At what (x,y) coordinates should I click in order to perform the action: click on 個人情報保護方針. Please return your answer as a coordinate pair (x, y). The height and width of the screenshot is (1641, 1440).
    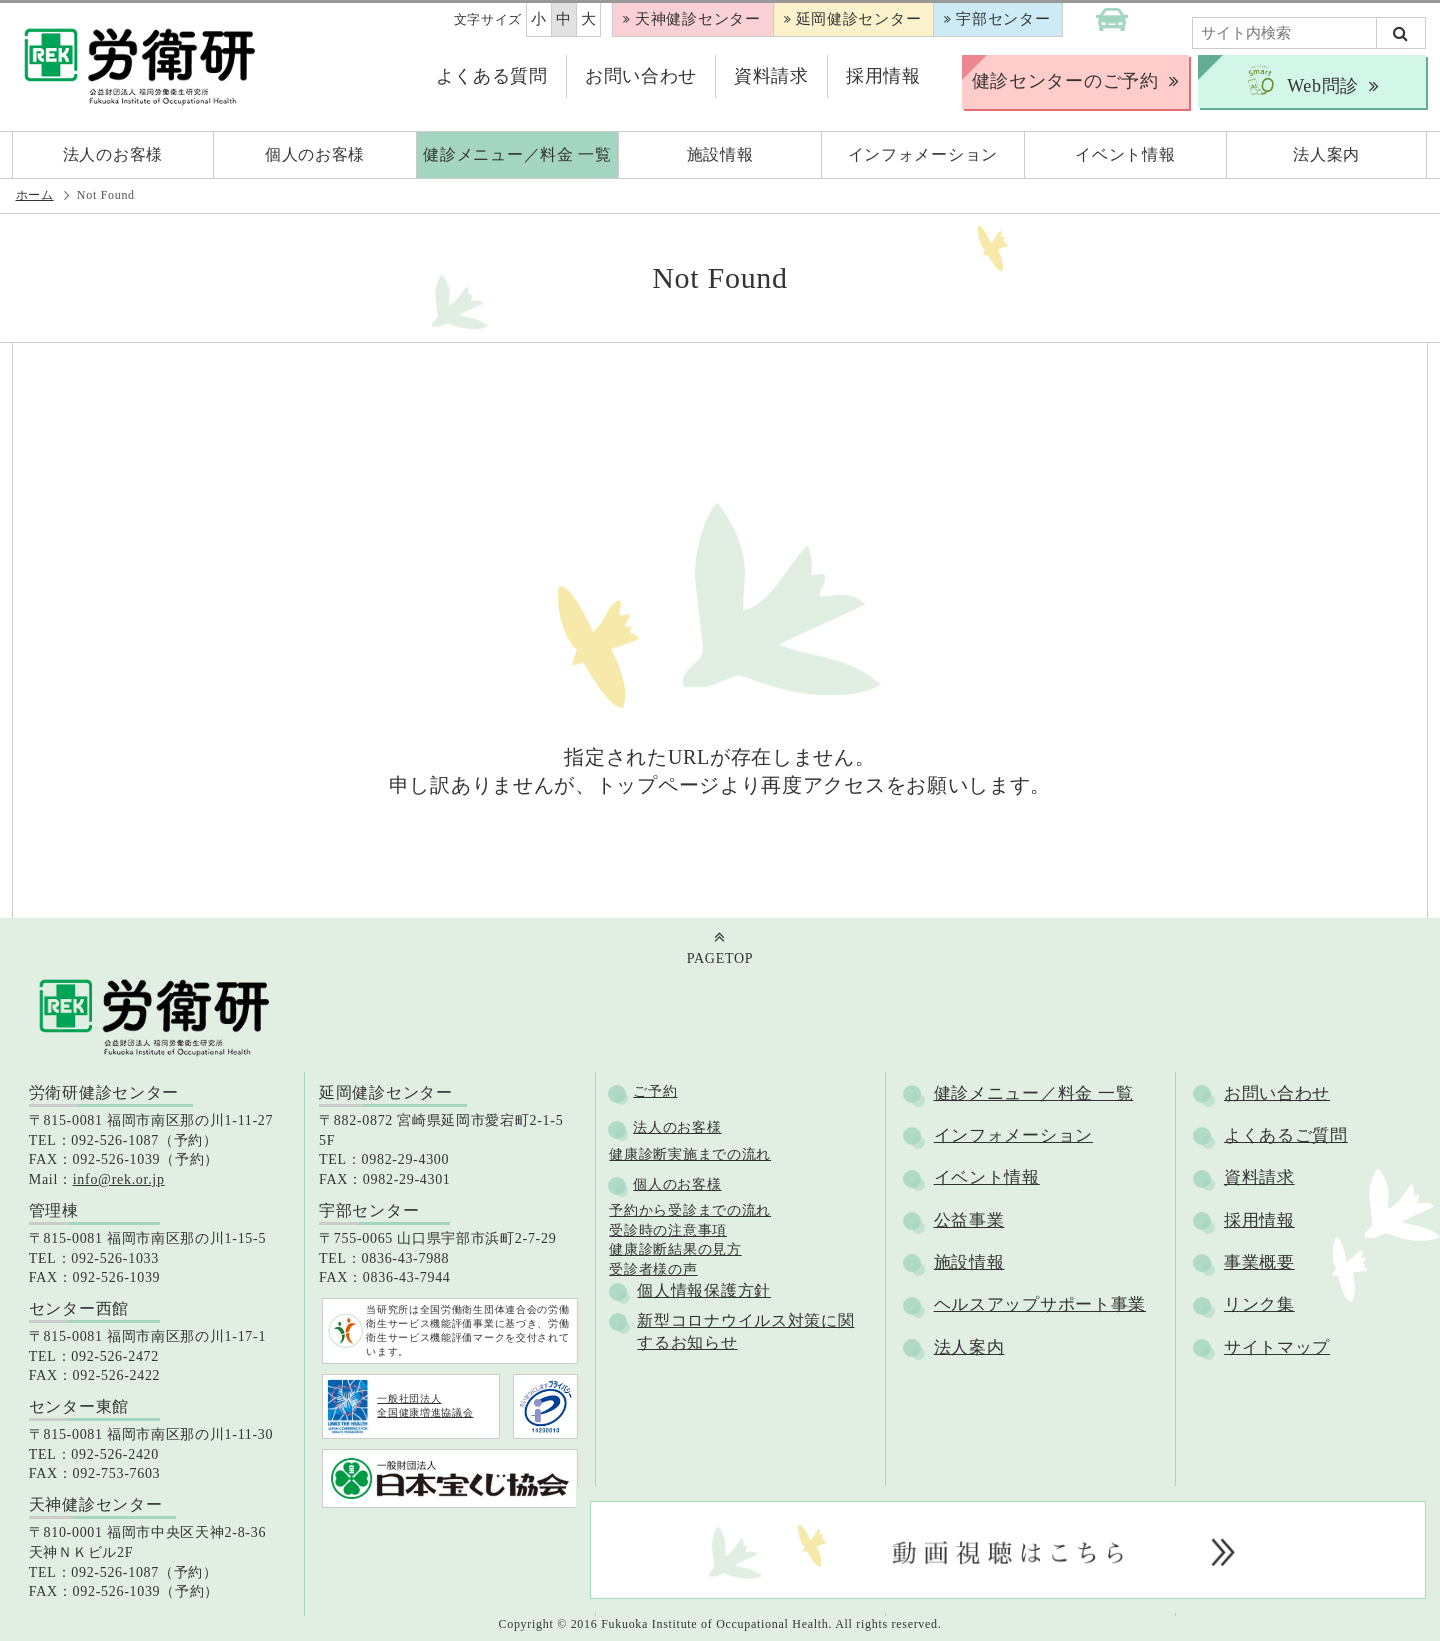
    Looking at the image, I should click on (704, 1290).